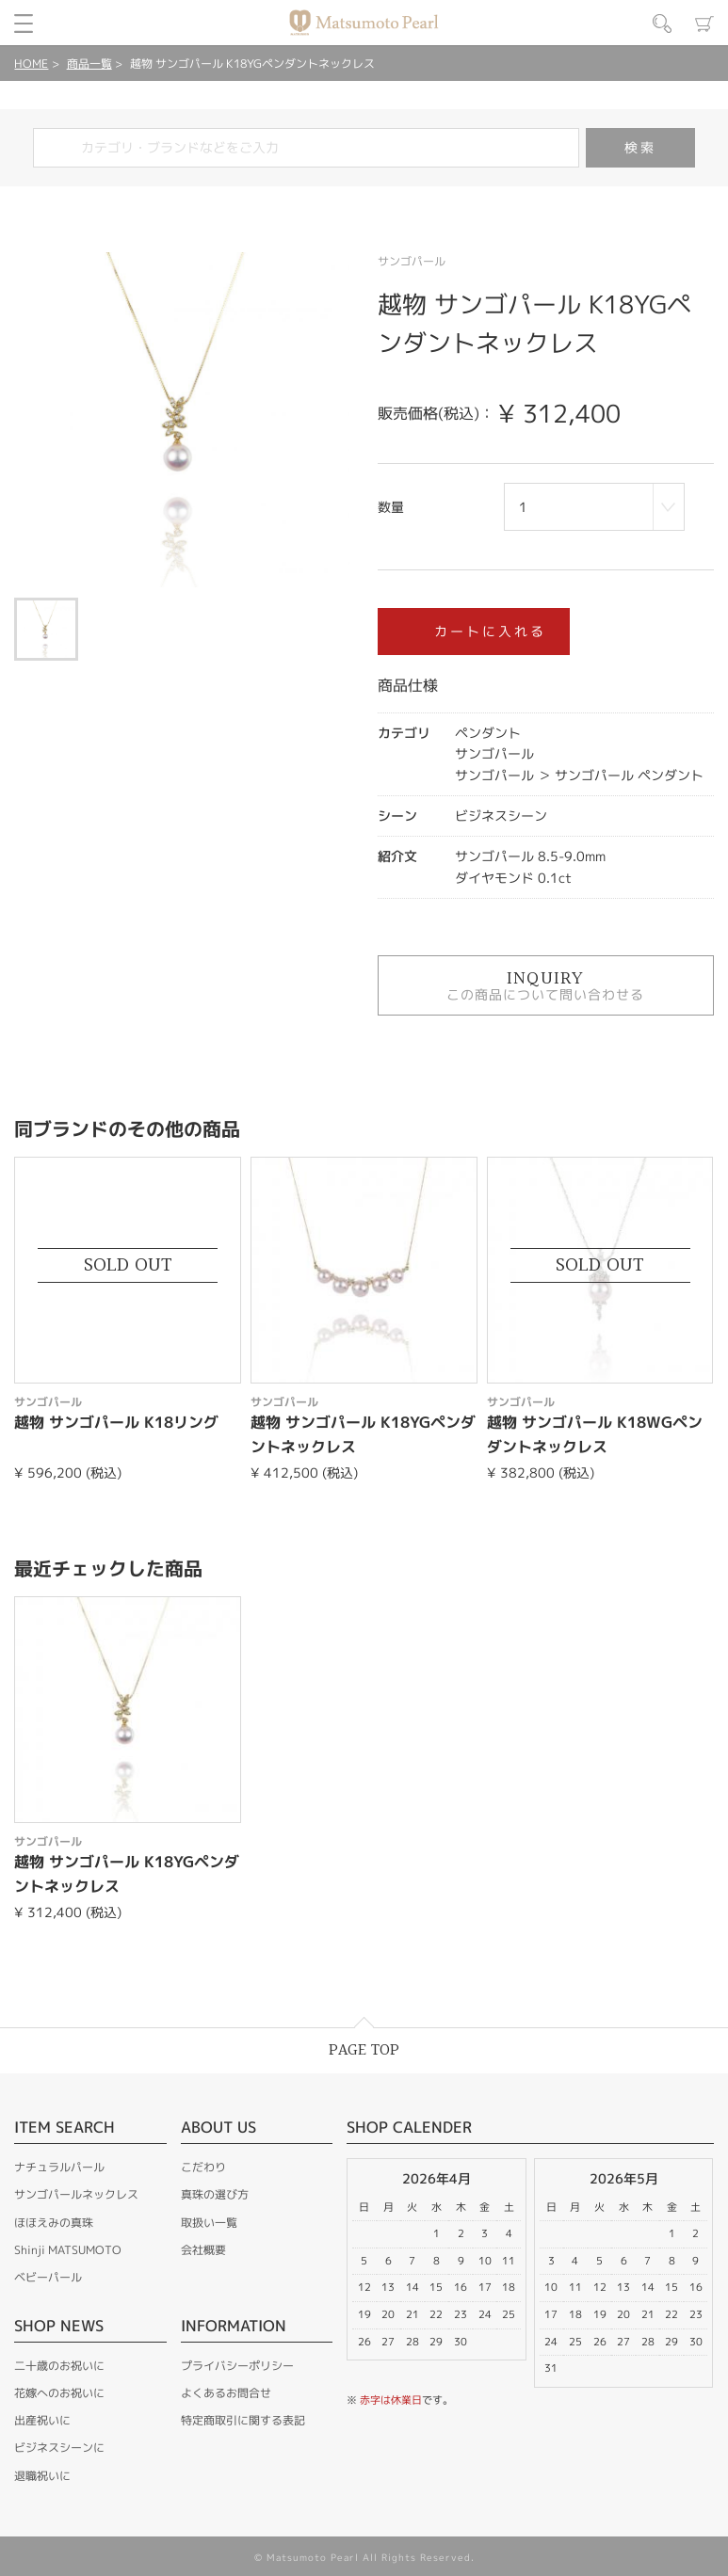 The image size is (728, 2576). What do you see at coordinates (89, 64) in the screenshot?
I see `商品一覧` at bounding box center [89, 64].